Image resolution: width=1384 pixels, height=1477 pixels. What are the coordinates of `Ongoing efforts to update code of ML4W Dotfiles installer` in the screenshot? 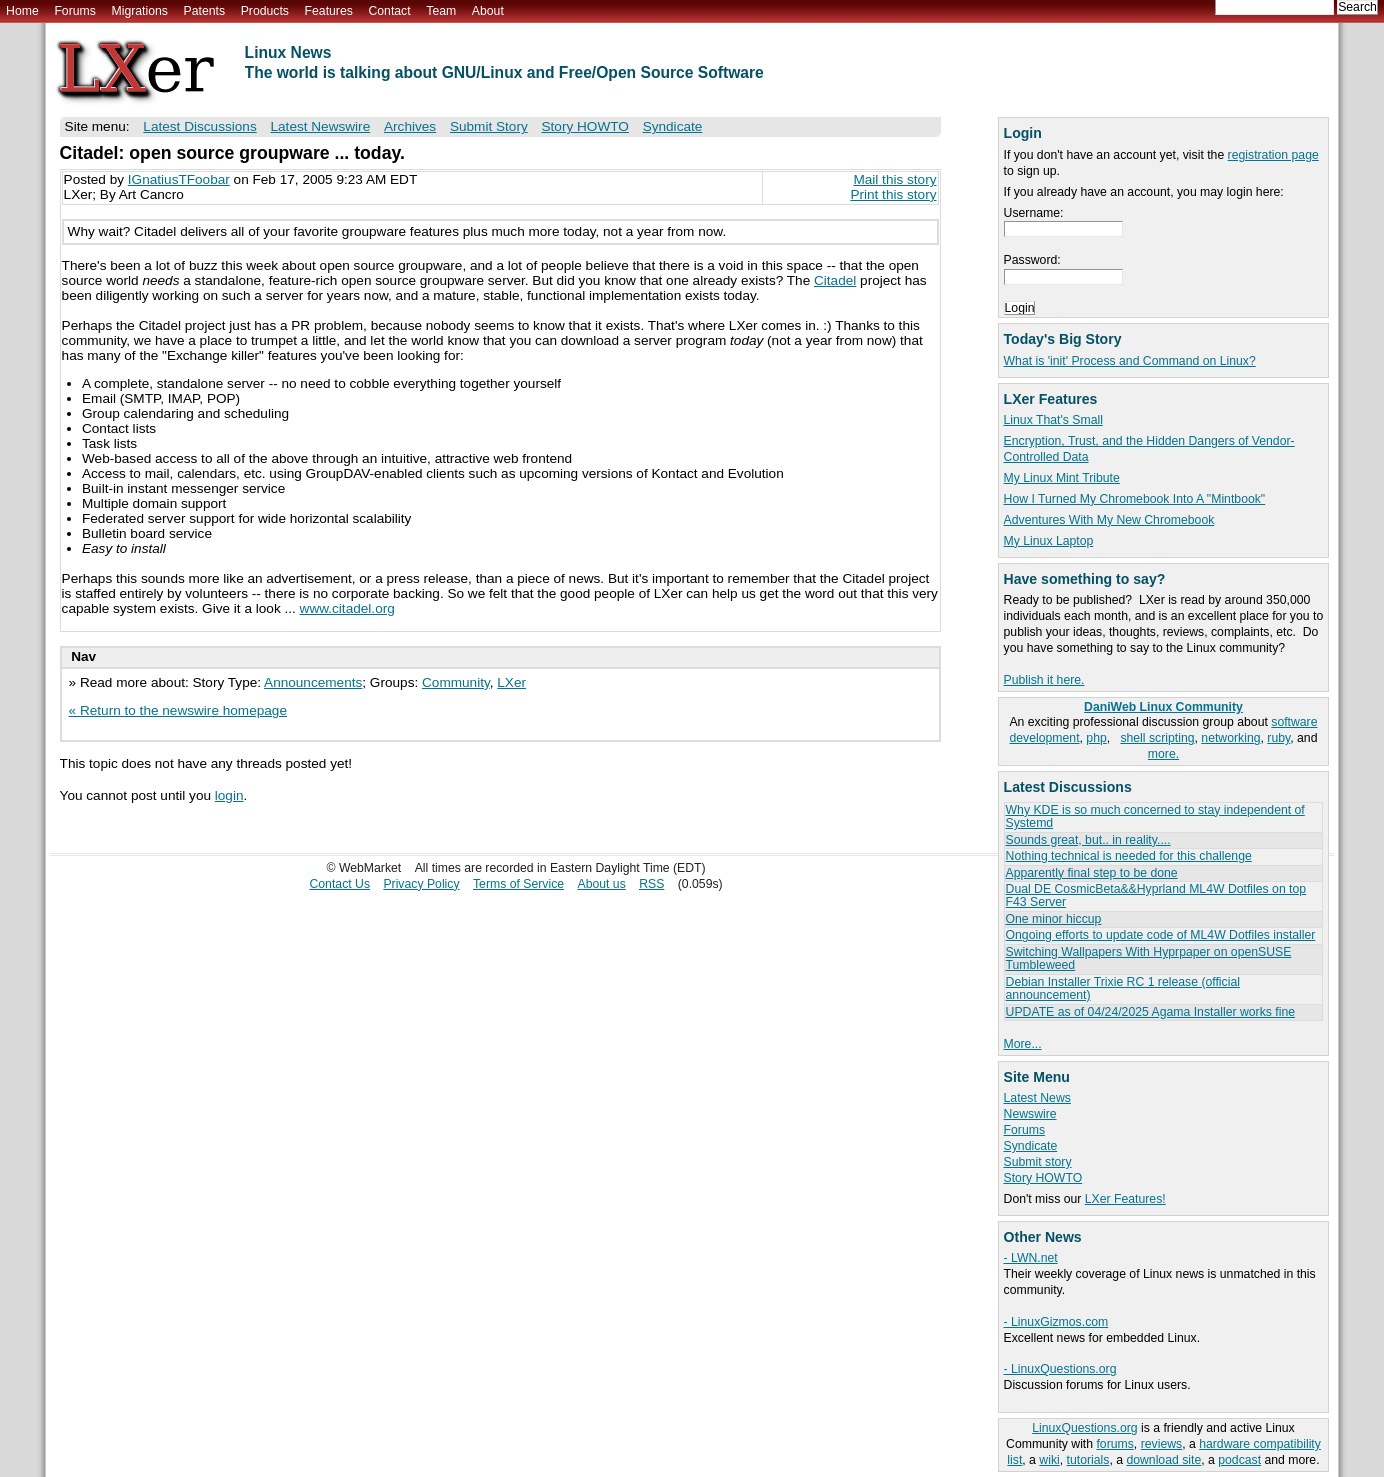 It's located at (1161, 935).